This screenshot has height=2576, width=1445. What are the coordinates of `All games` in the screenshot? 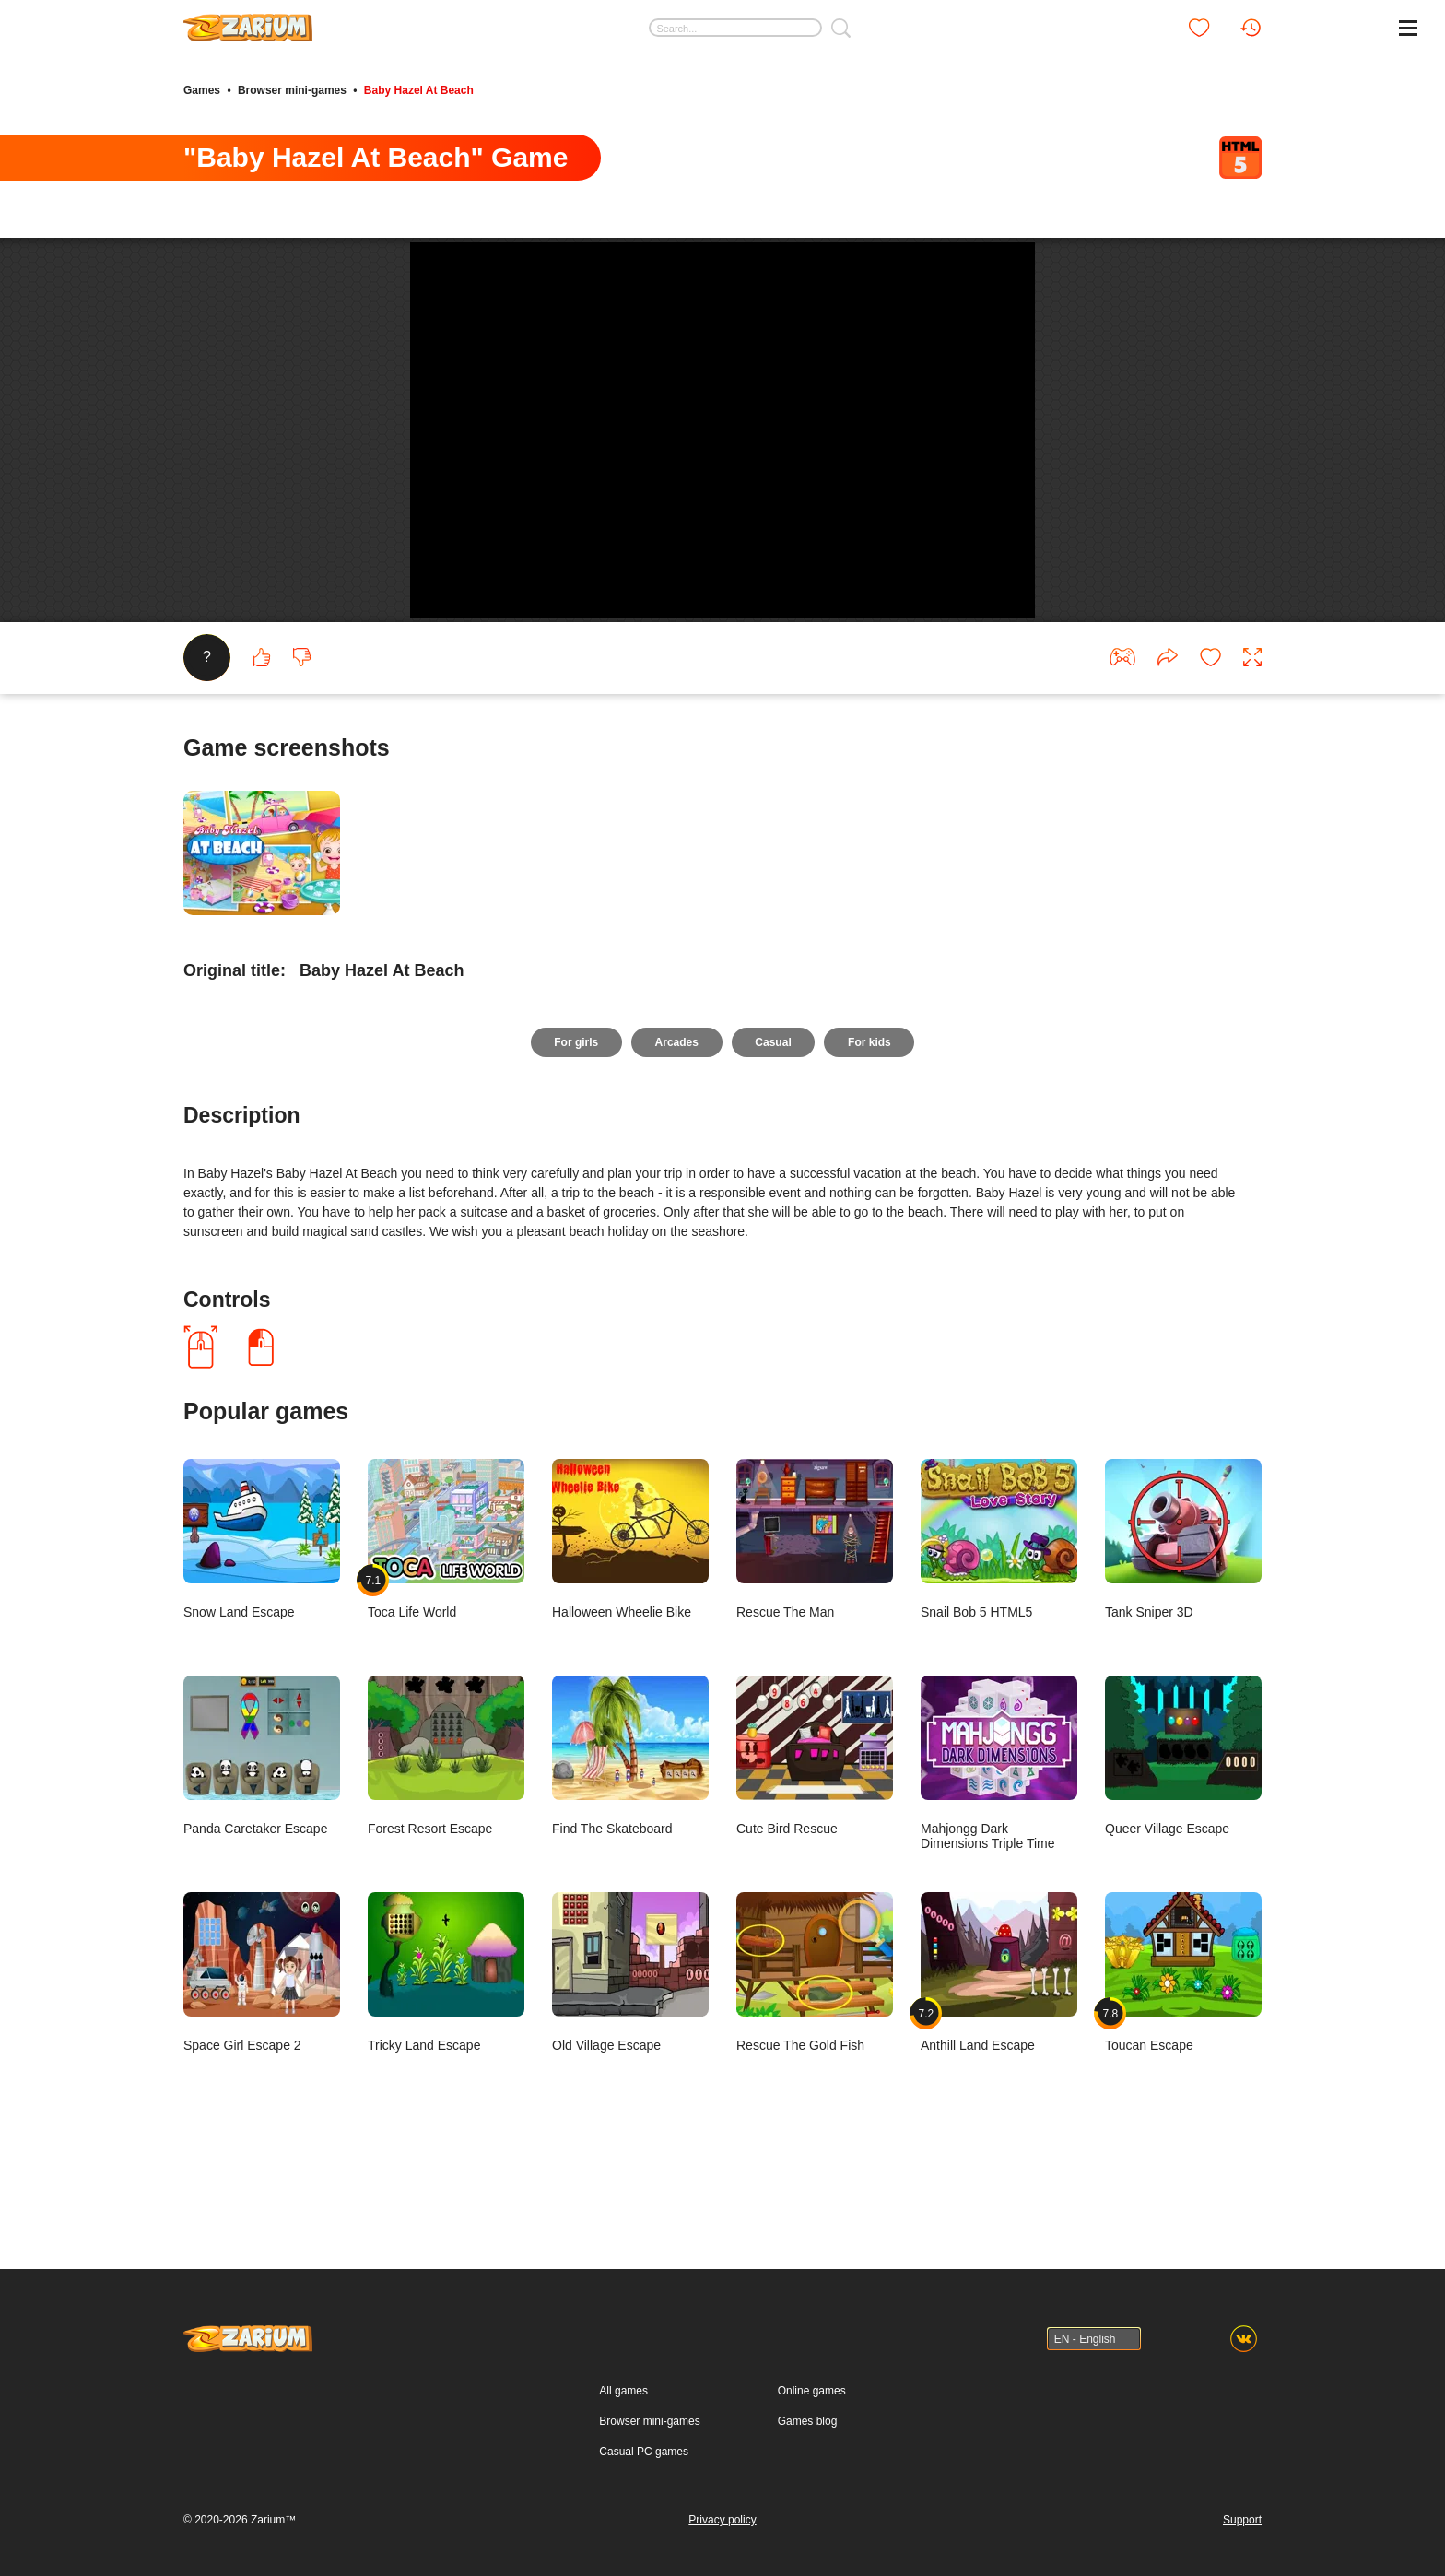 It's located at (623, 2390).